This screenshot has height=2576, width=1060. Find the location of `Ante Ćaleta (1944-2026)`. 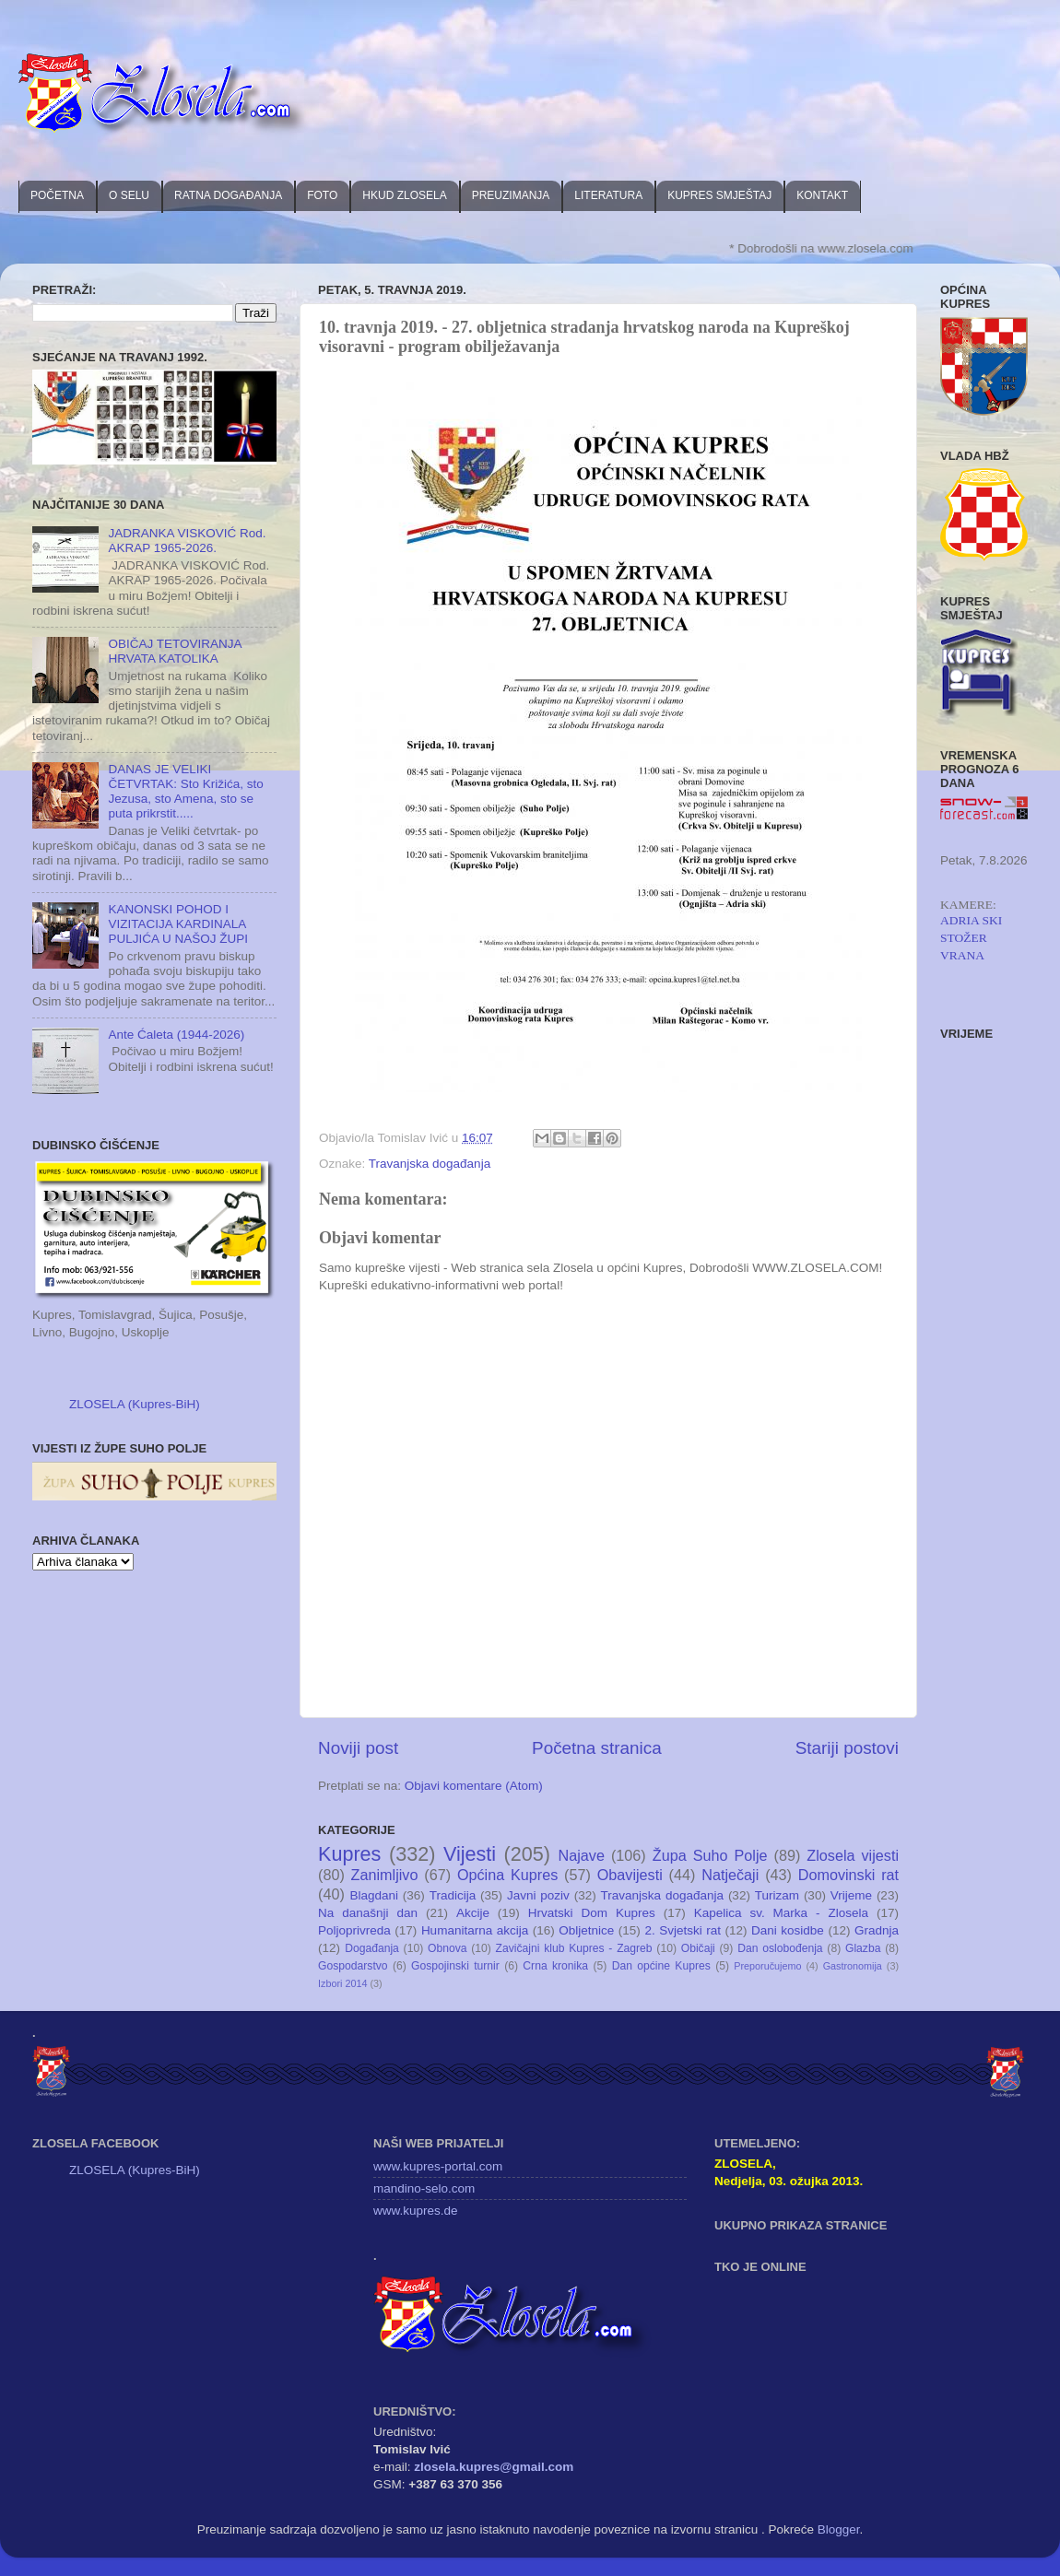

Ante Ćaleta (1944-2026) is located at coordinates (176, 1034).